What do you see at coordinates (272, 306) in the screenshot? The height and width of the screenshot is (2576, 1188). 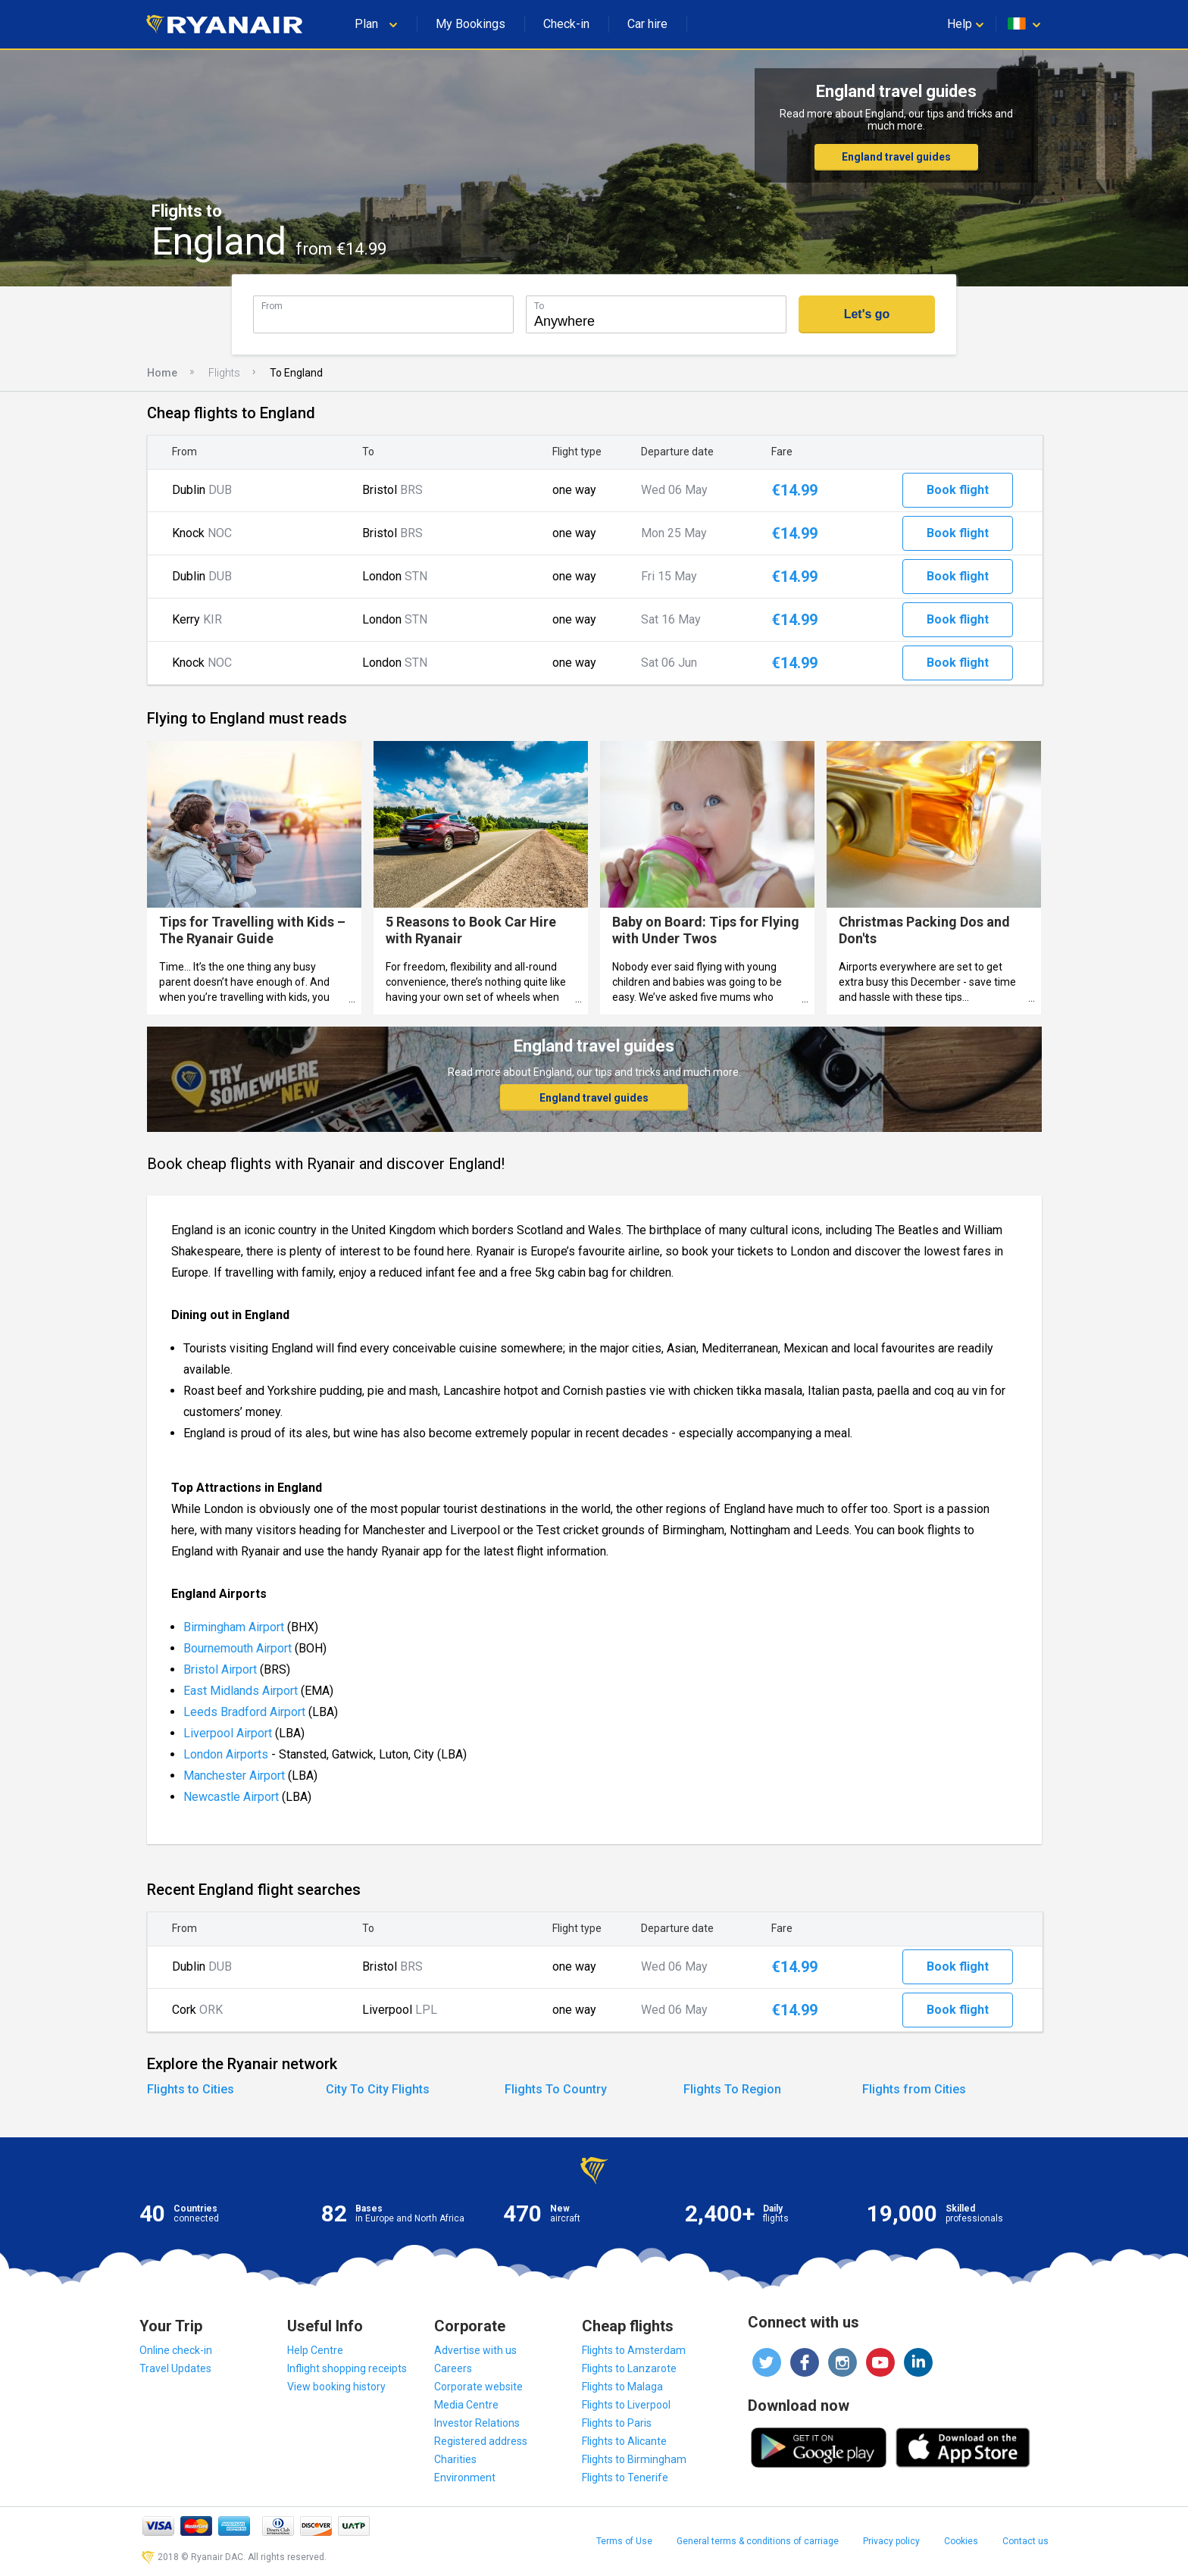 I see `From` at bounding box center [272, 306].